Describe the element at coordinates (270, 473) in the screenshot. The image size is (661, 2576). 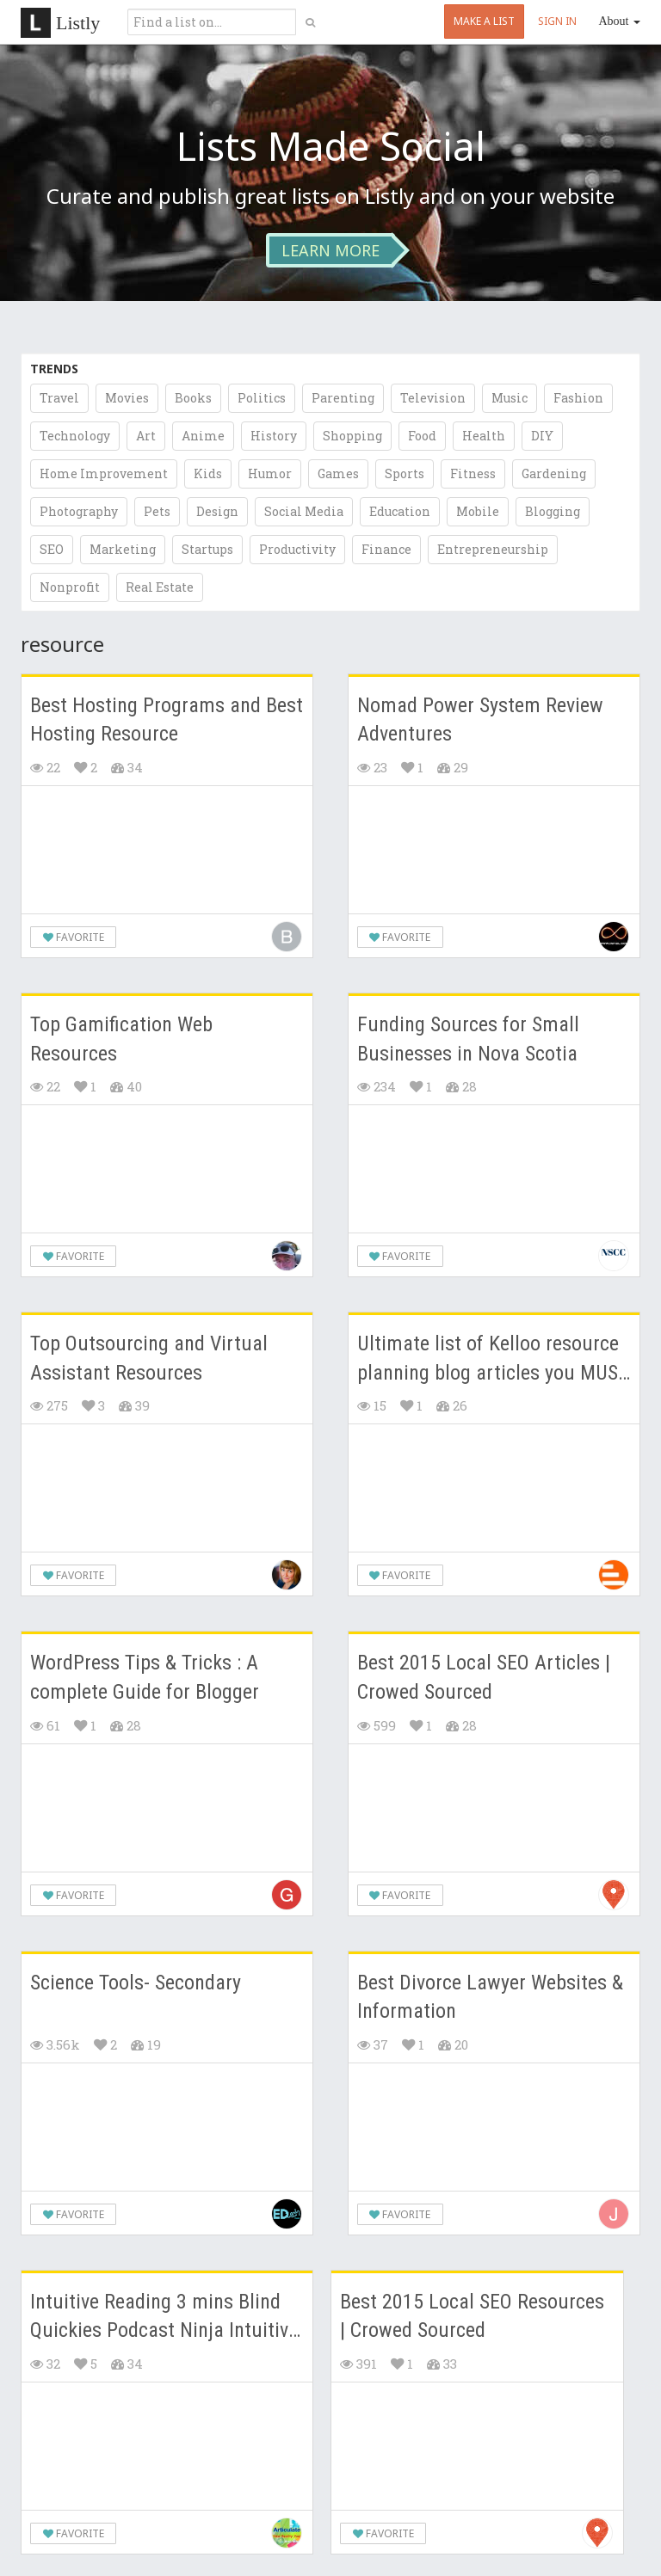
I see `Humor` at that location.